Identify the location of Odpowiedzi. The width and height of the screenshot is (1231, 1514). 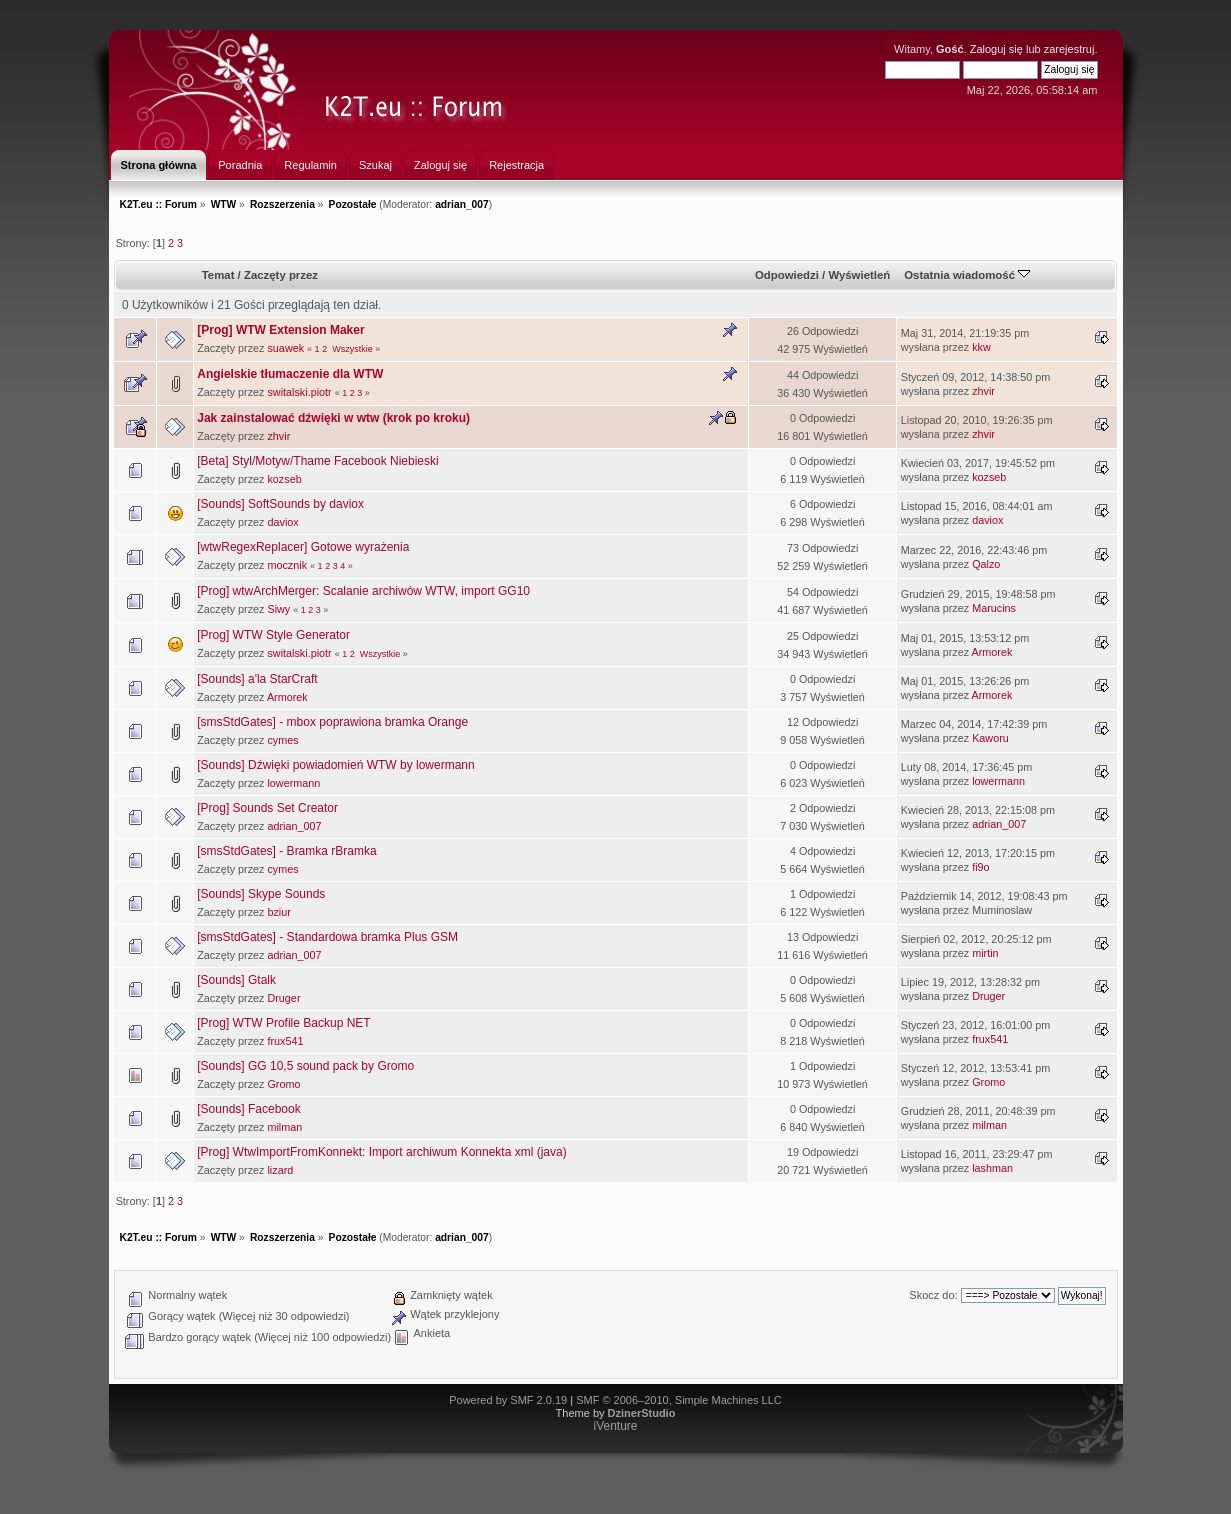
(787, 275).